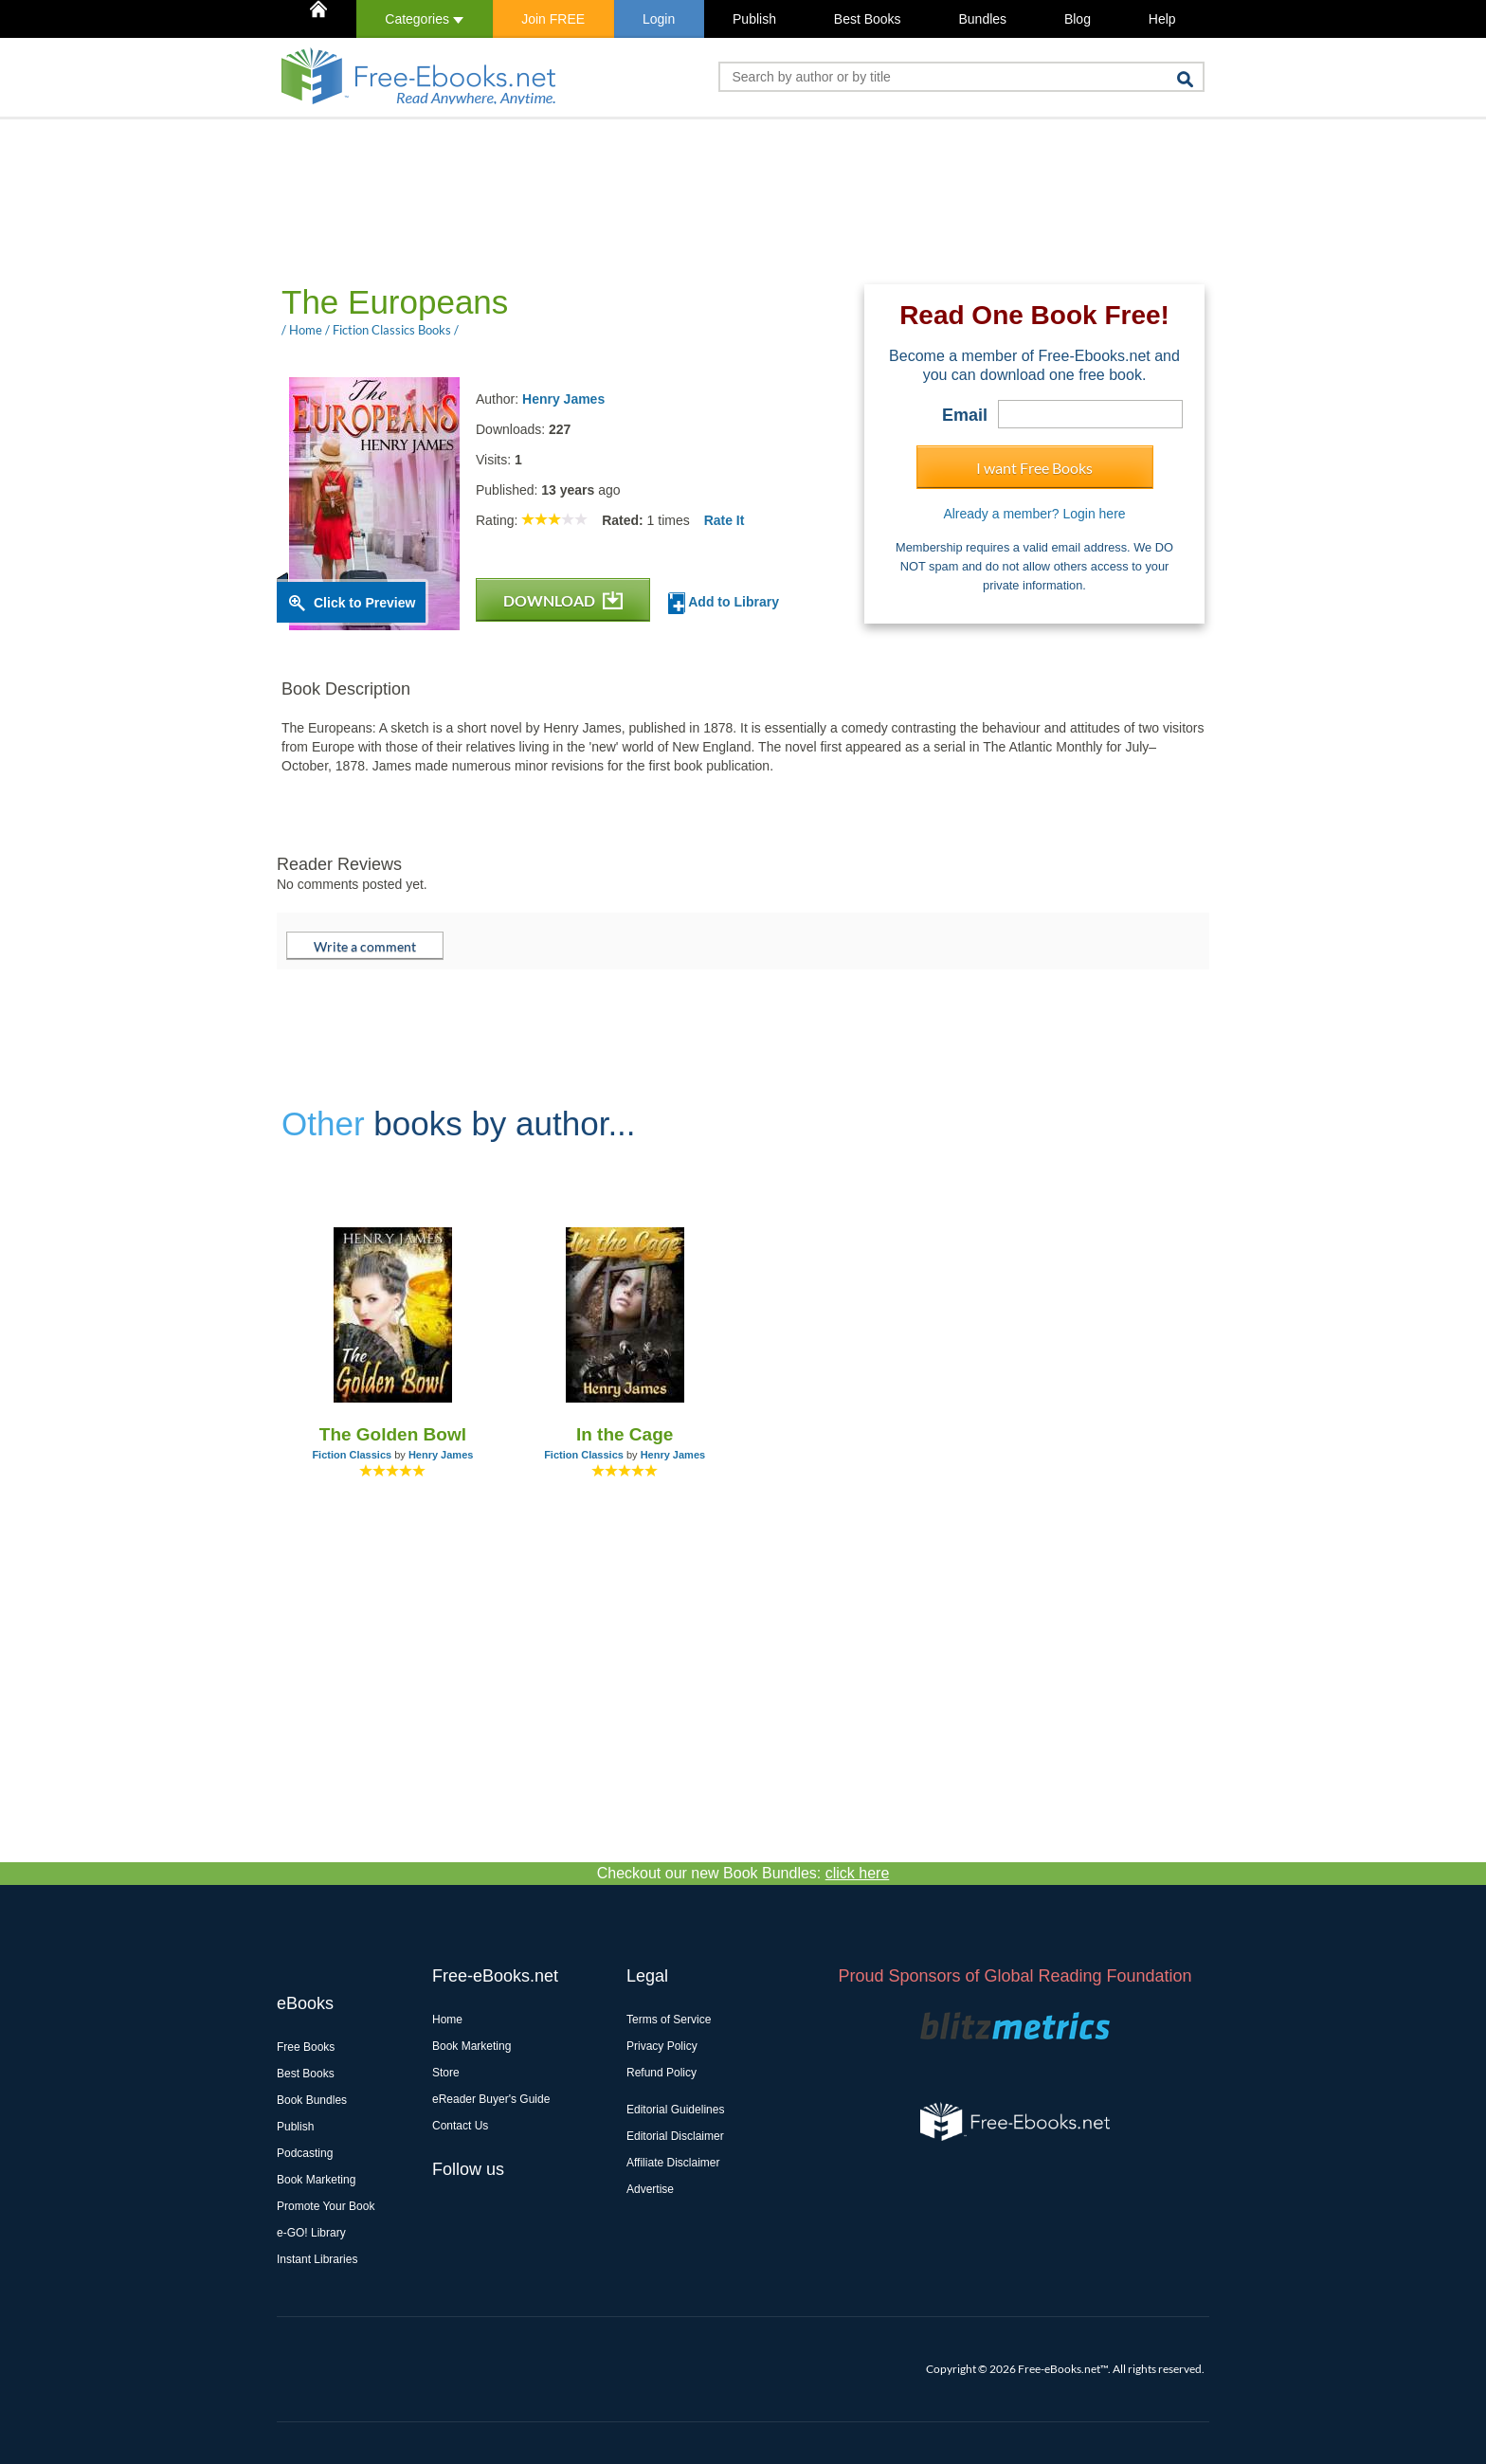 The width and height of the screenshot is (1486, 2464). Describe the element at coordinates (668, 2019) in the screenshot. I see `Terms of Service` at that location.